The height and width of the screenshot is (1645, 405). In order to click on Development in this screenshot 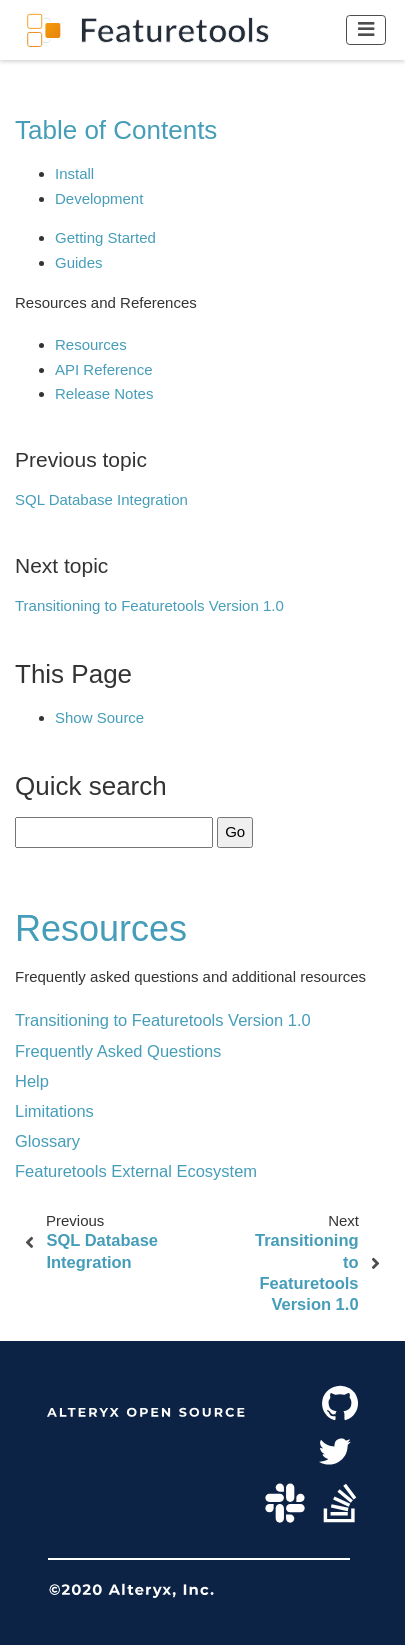, I will do `click(99, 198)`.